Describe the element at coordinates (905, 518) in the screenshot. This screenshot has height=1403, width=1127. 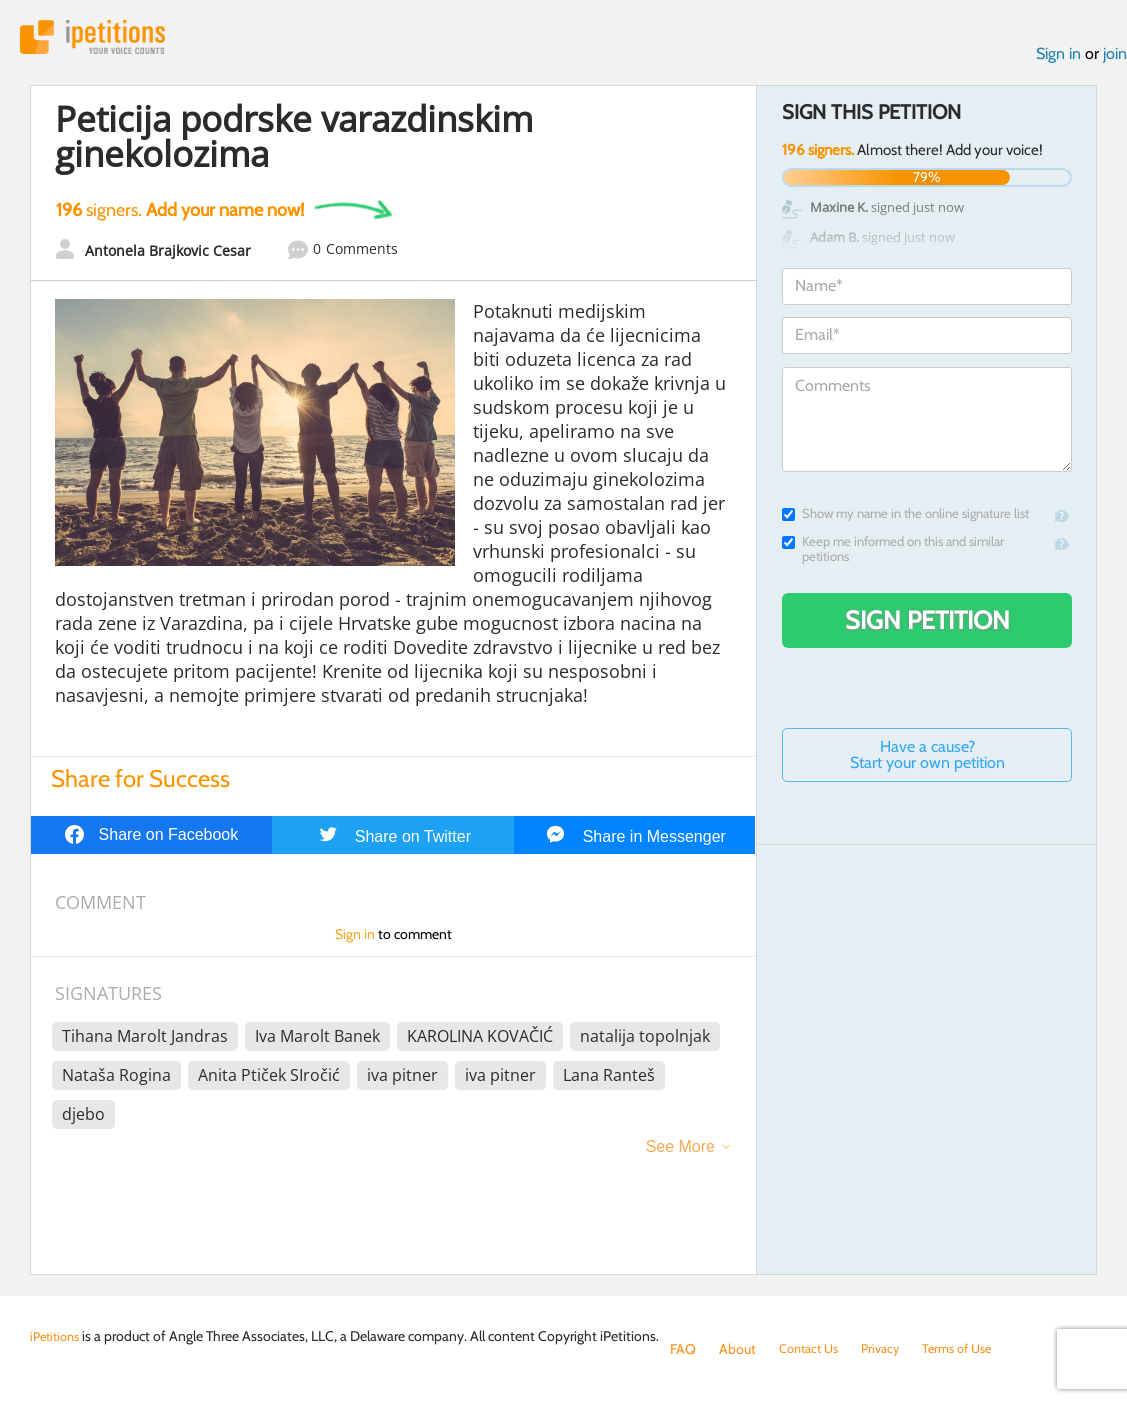
I see `Show my name in the online signature list` at that location.